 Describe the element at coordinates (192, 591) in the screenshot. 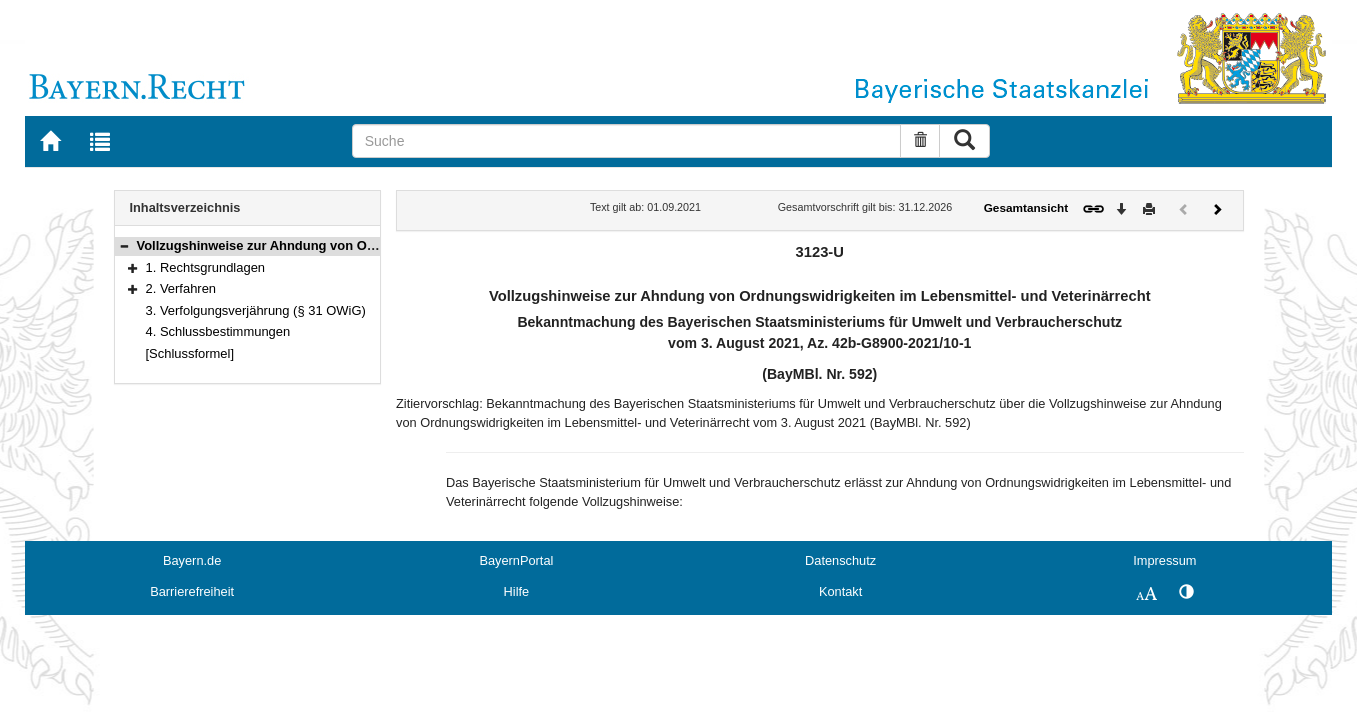

I see `Barrierefreiheit` at that location.